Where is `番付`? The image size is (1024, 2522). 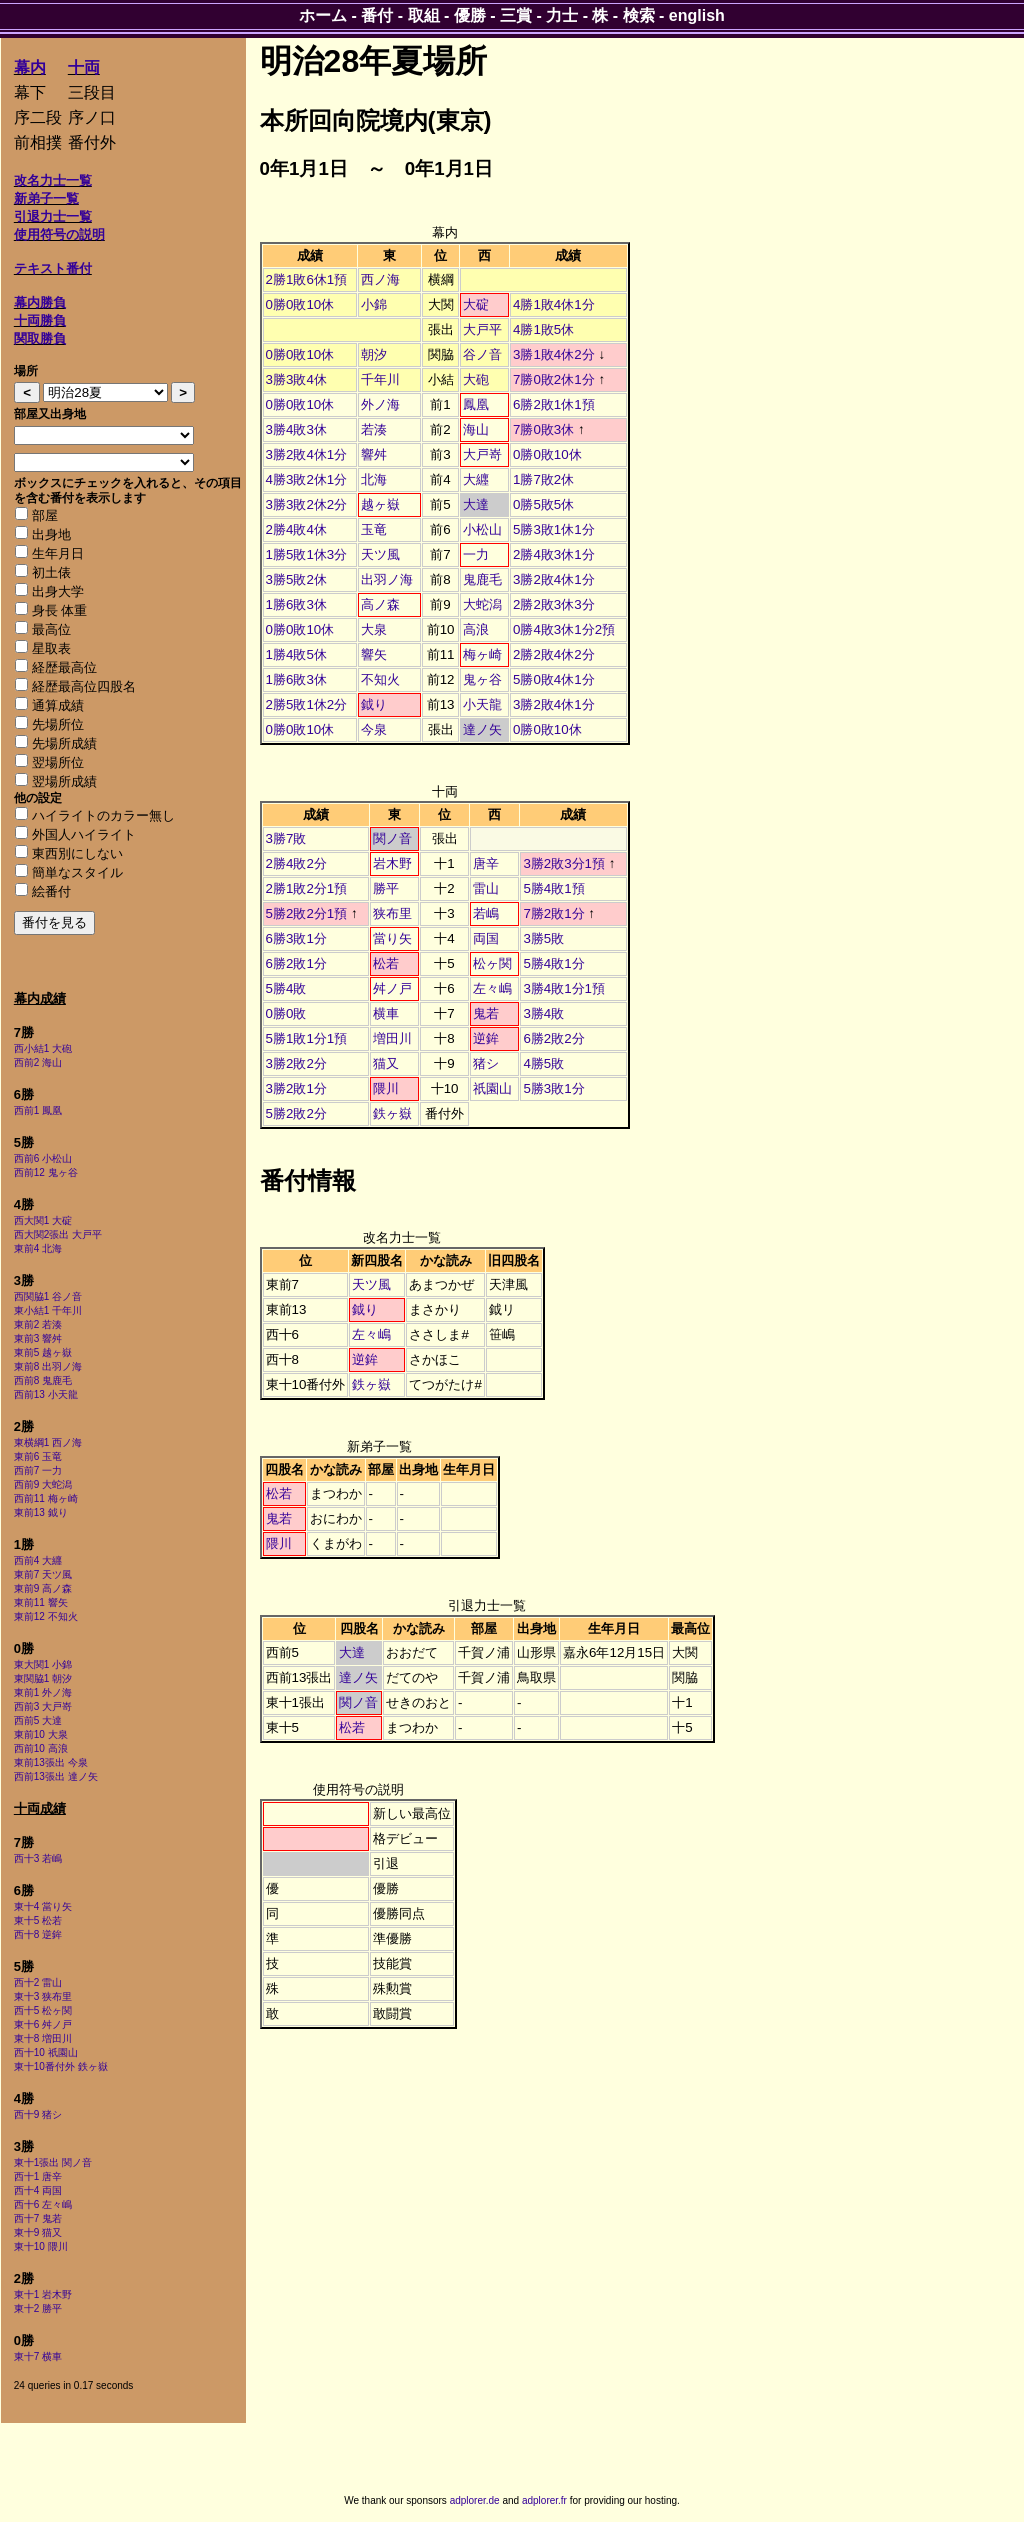
番付 is located at coordinates (377, 15).